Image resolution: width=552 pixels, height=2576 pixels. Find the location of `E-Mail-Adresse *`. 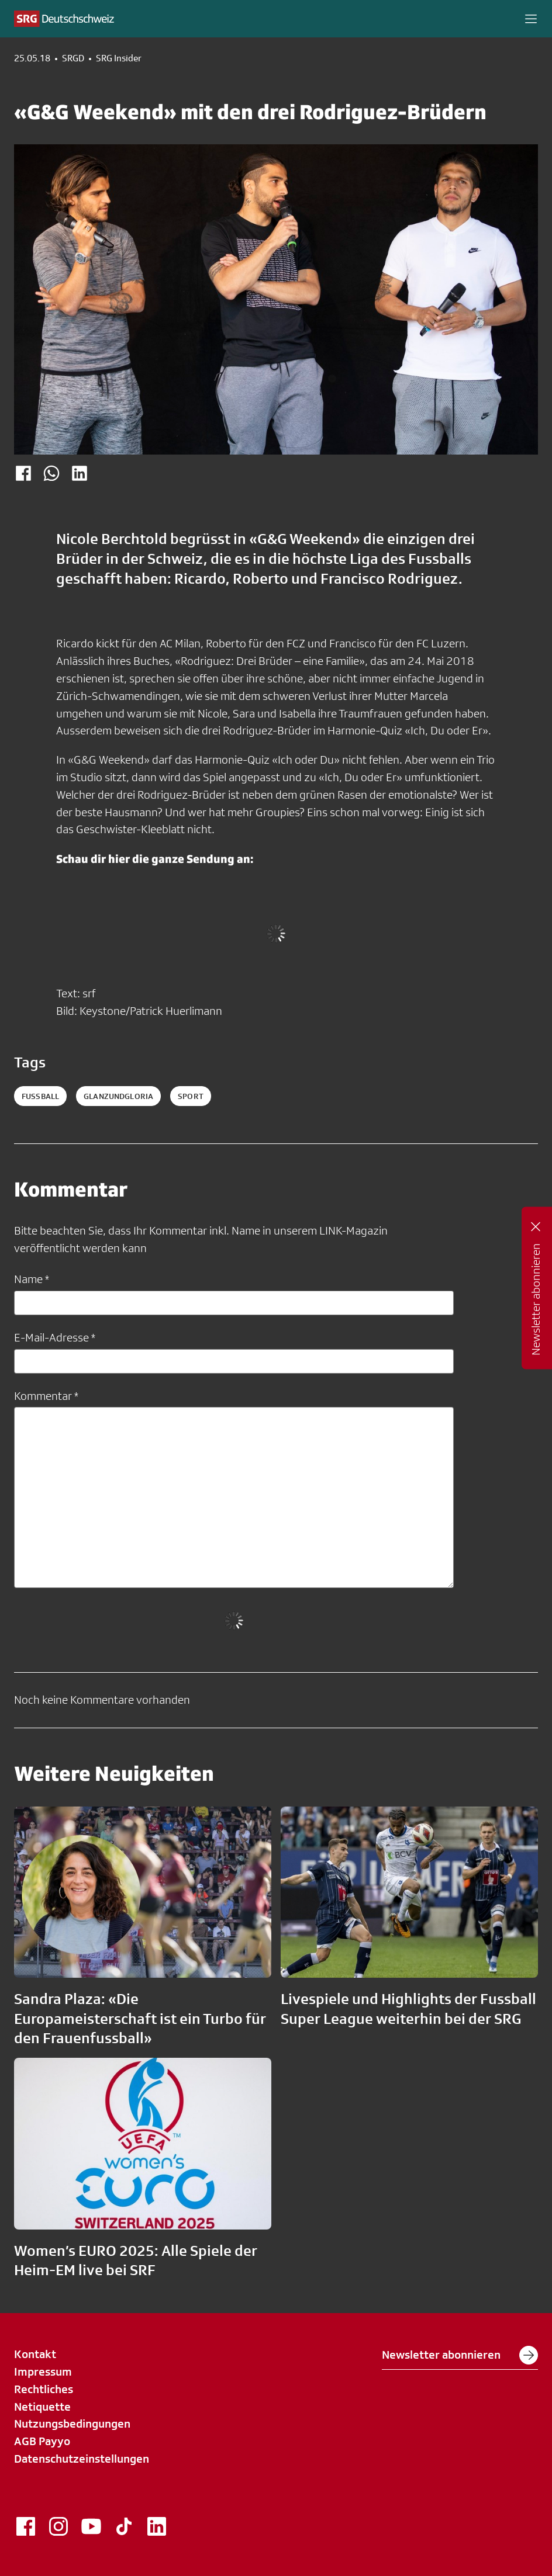

E-Mail-Adresse * is located at coordinates (54, 1337).